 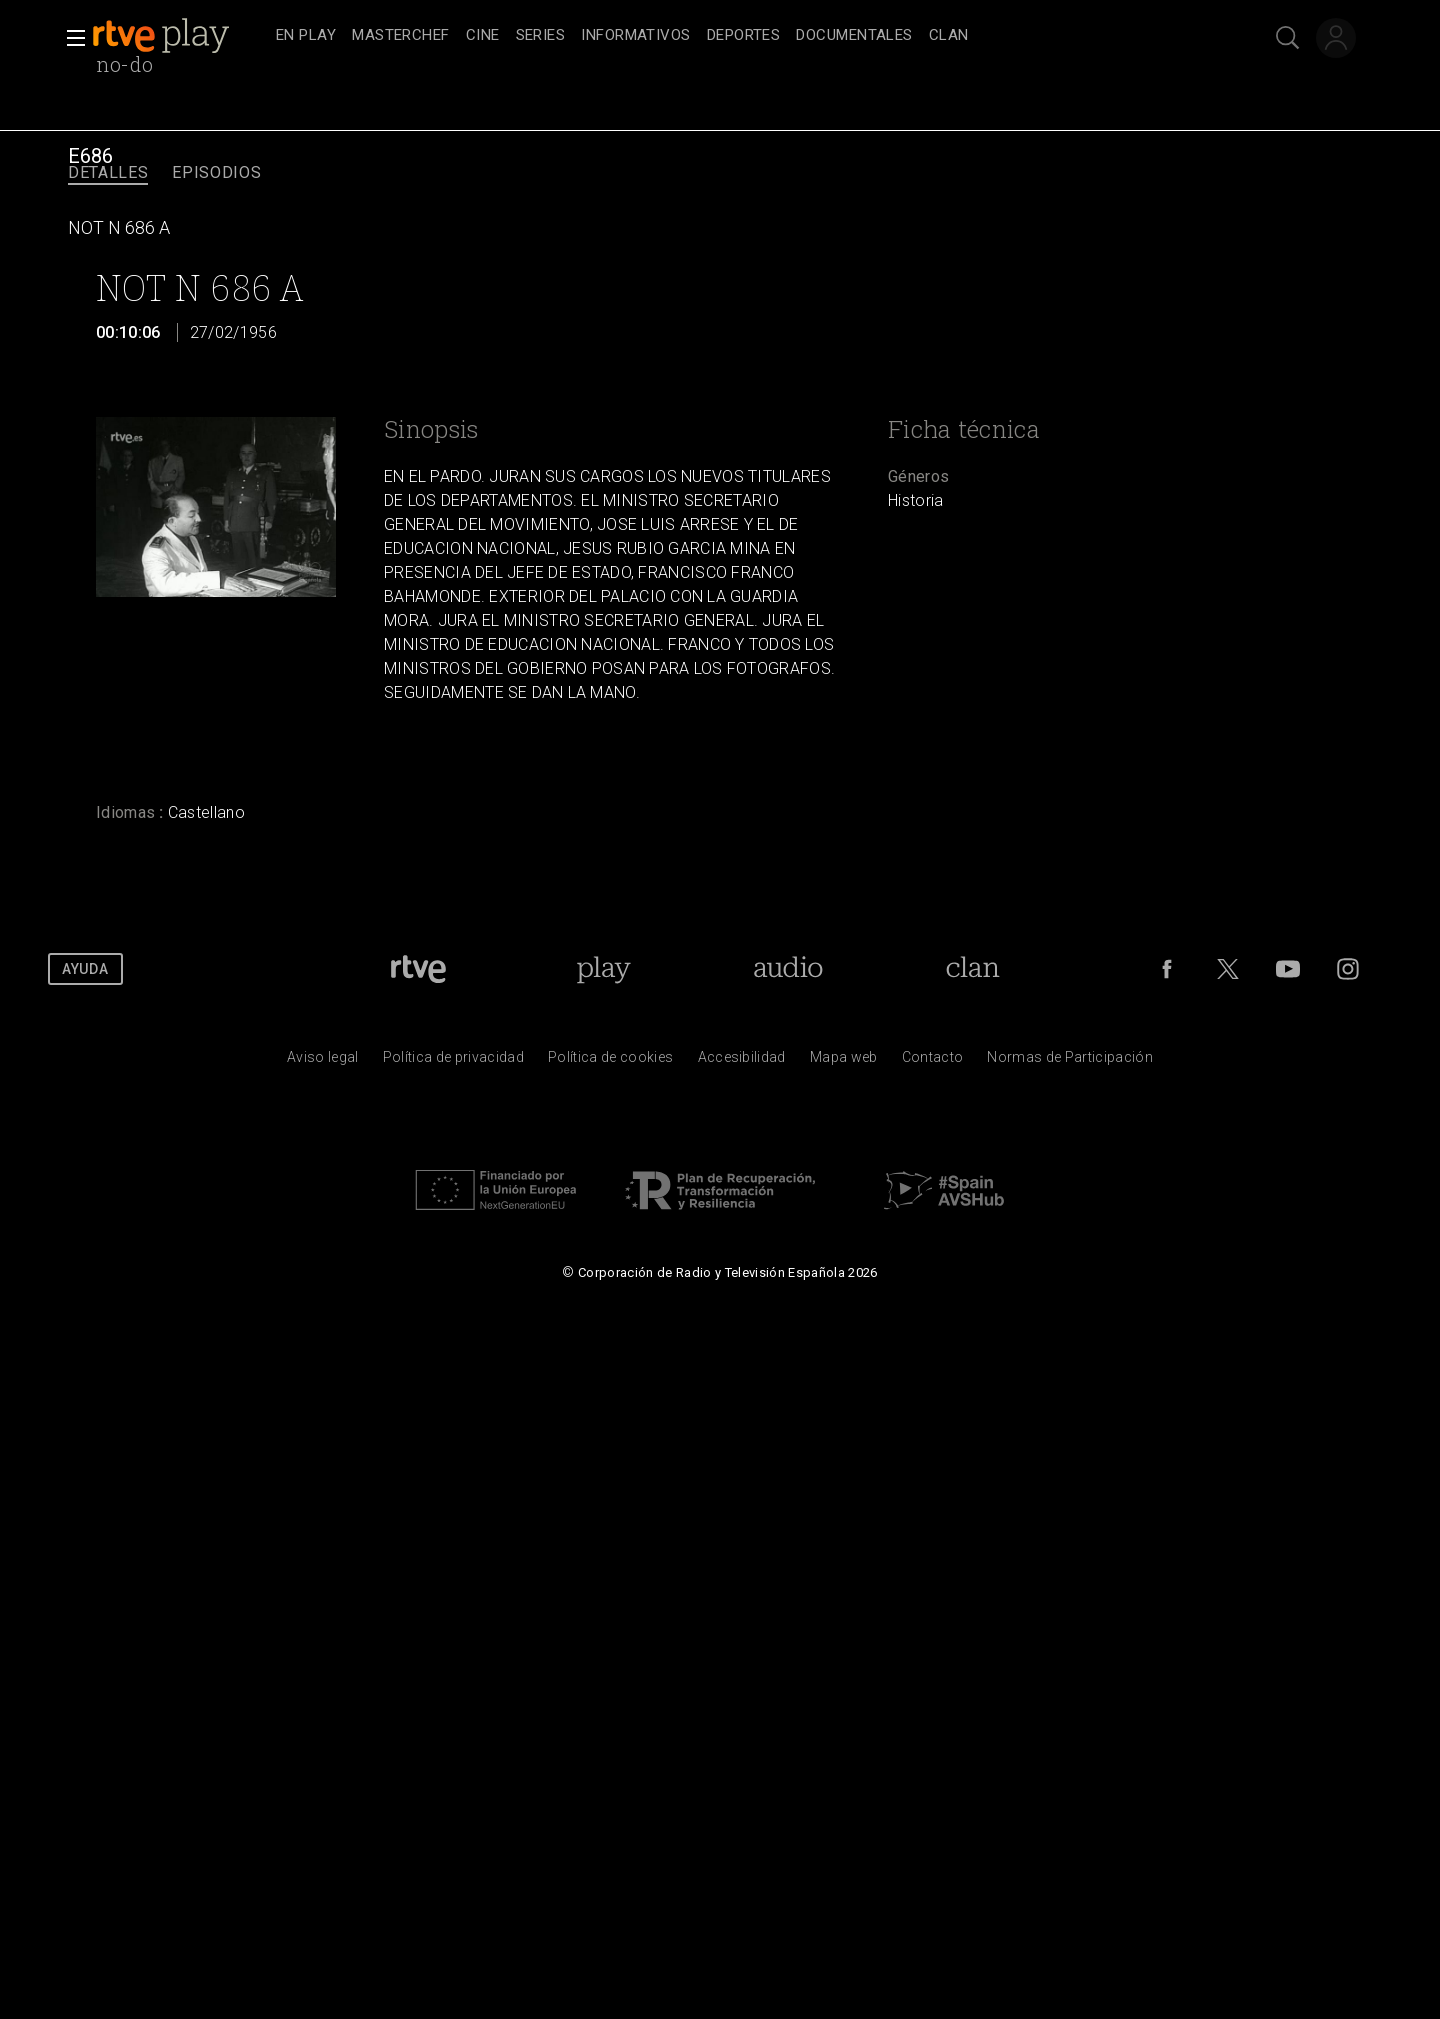 What do you see at coordinates (453, 1062) in the screenshot?
I see `[Pol&iacute;tica de RTVE sobre el tratamiento de datos personales]` at bounding box center [453, 1062].